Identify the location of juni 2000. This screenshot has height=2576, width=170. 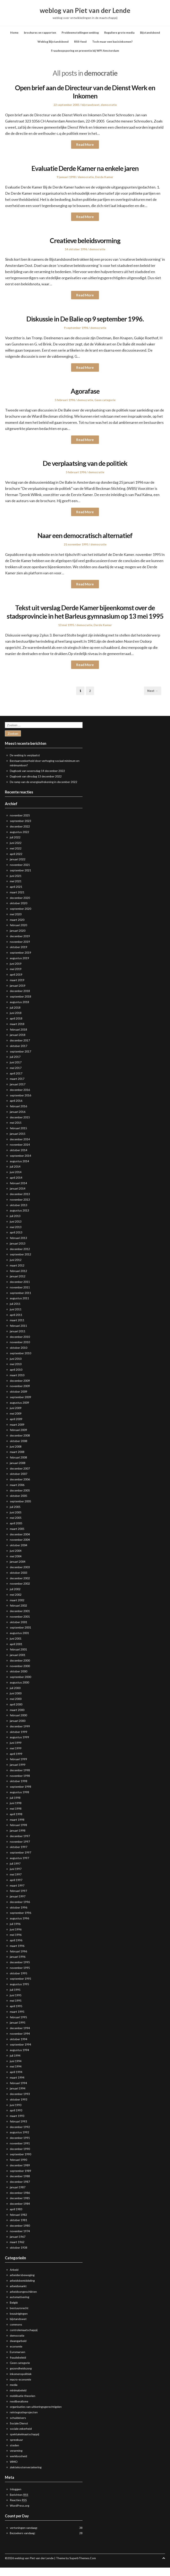
(16, 1701).